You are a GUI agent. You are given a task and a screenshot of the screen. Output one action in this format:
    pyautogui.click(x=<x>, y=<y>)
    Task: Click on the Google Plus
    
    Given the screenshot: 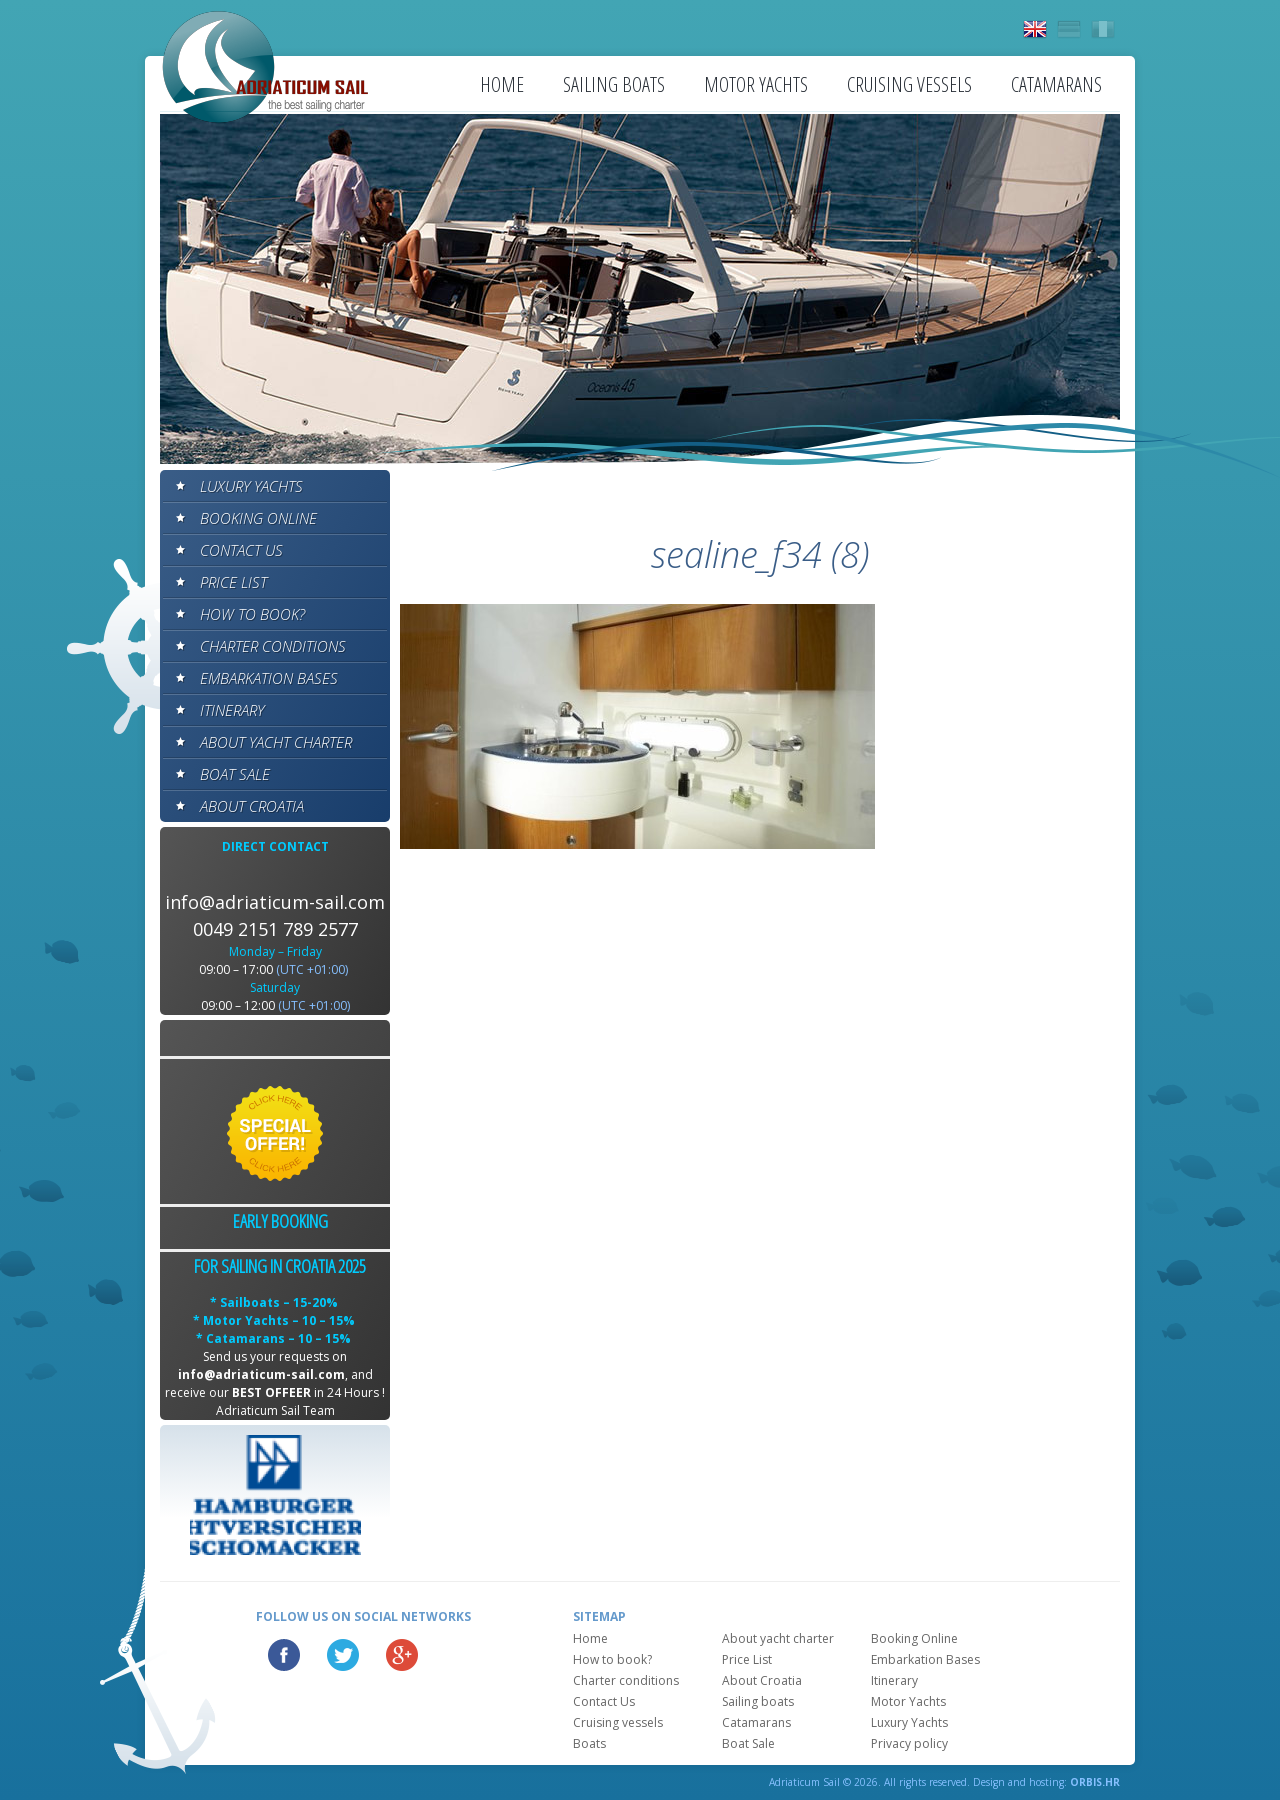 What is the action you would take?
    pyautogui.click(x=402, y=1655)
    